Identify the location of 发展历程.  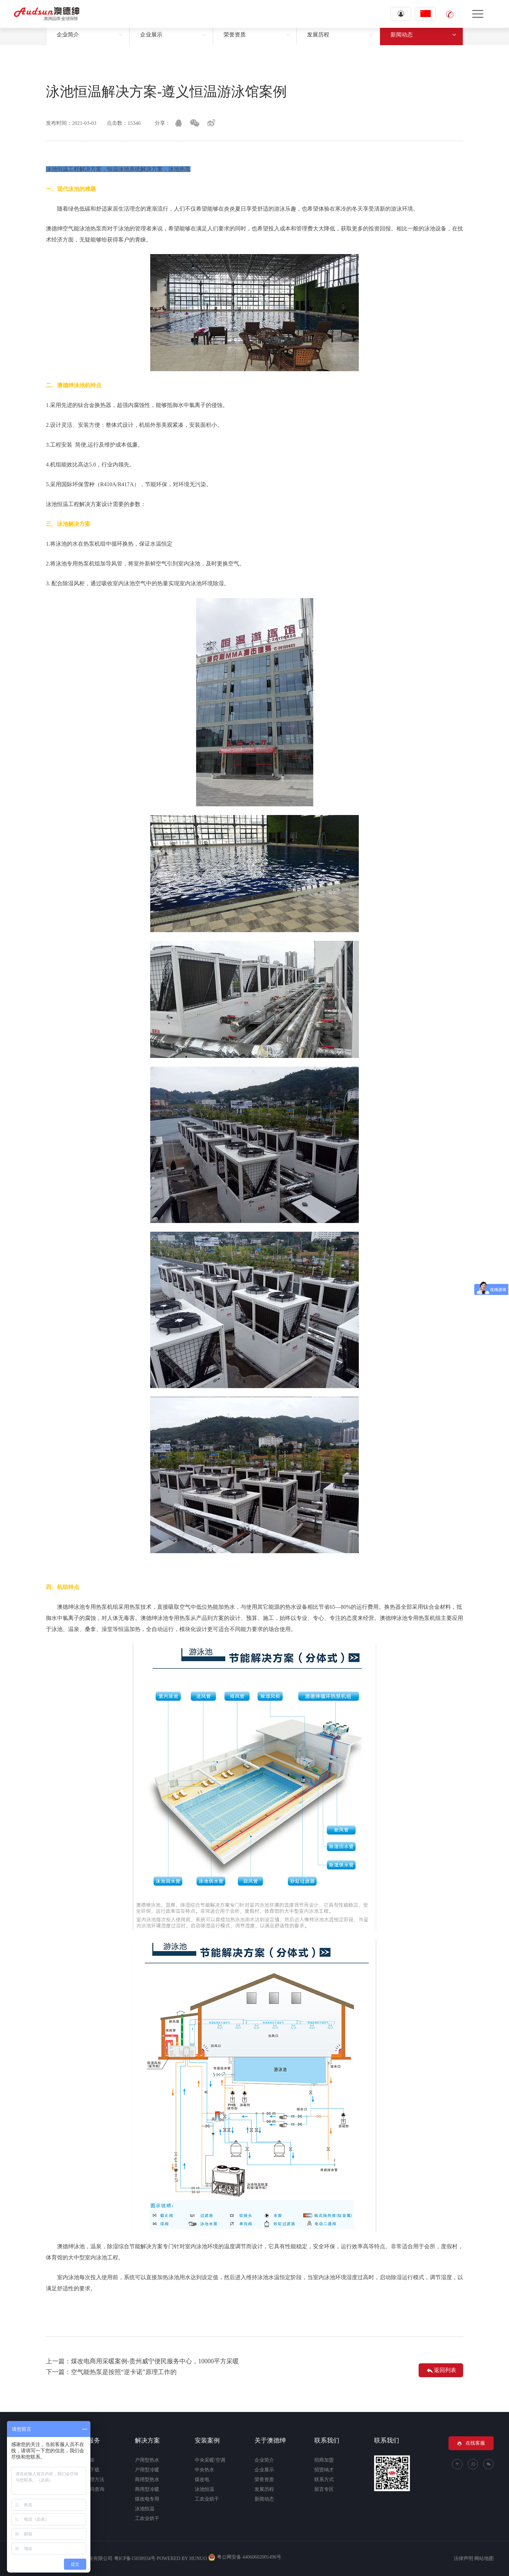
(318, 35).